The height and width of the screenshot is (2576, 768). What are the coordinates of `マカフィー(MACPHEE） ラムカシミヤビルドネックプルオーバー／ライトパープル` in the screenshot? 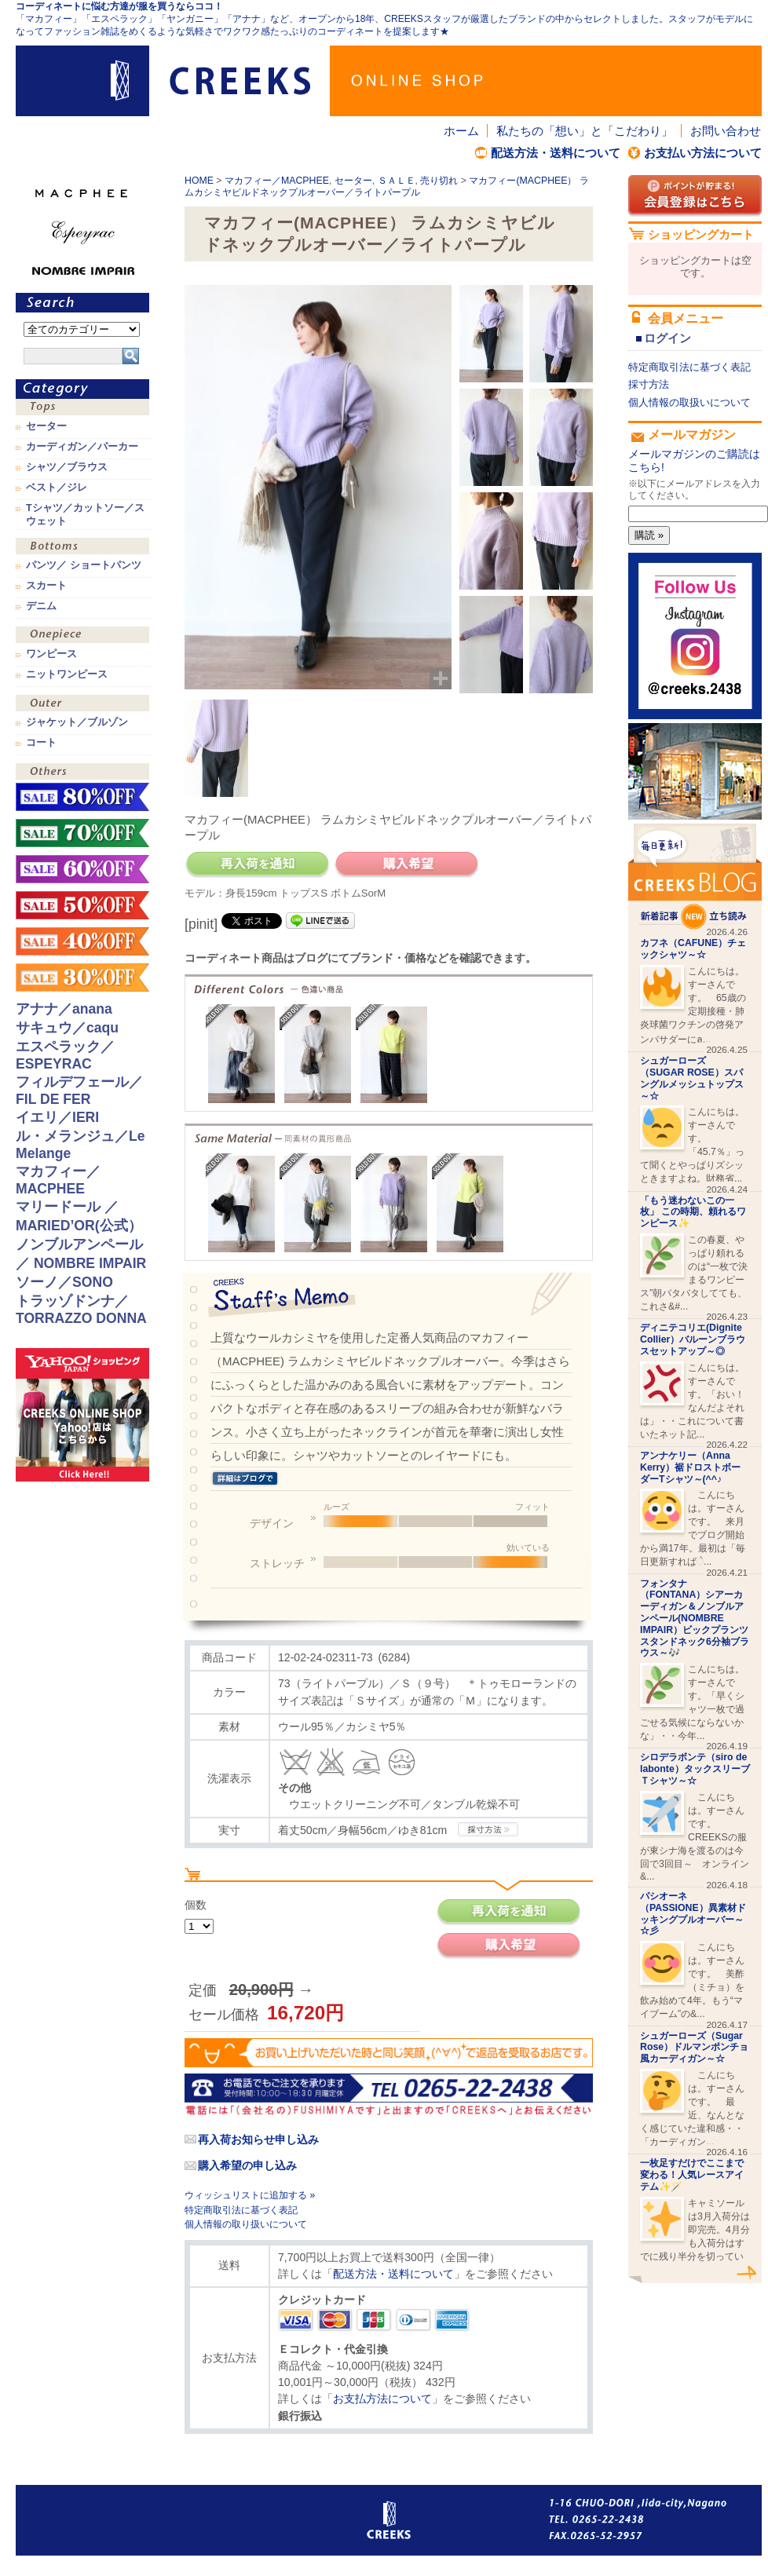 It's located at (387, 186).